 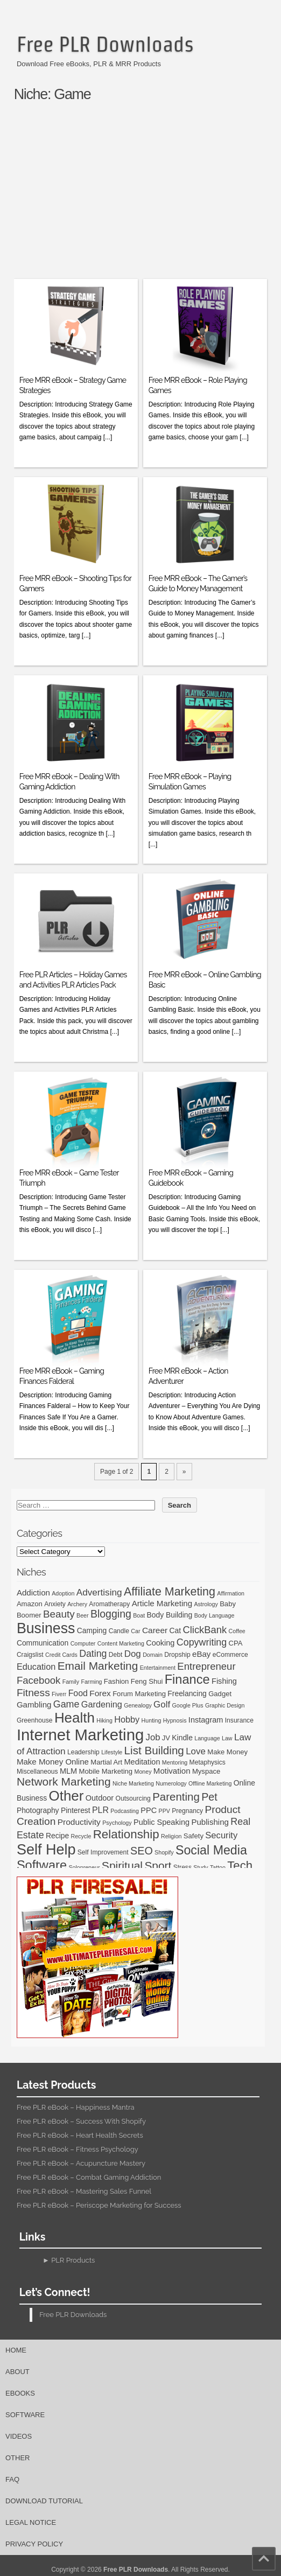 I want to click on Beer, so click(x=82, y=1615).